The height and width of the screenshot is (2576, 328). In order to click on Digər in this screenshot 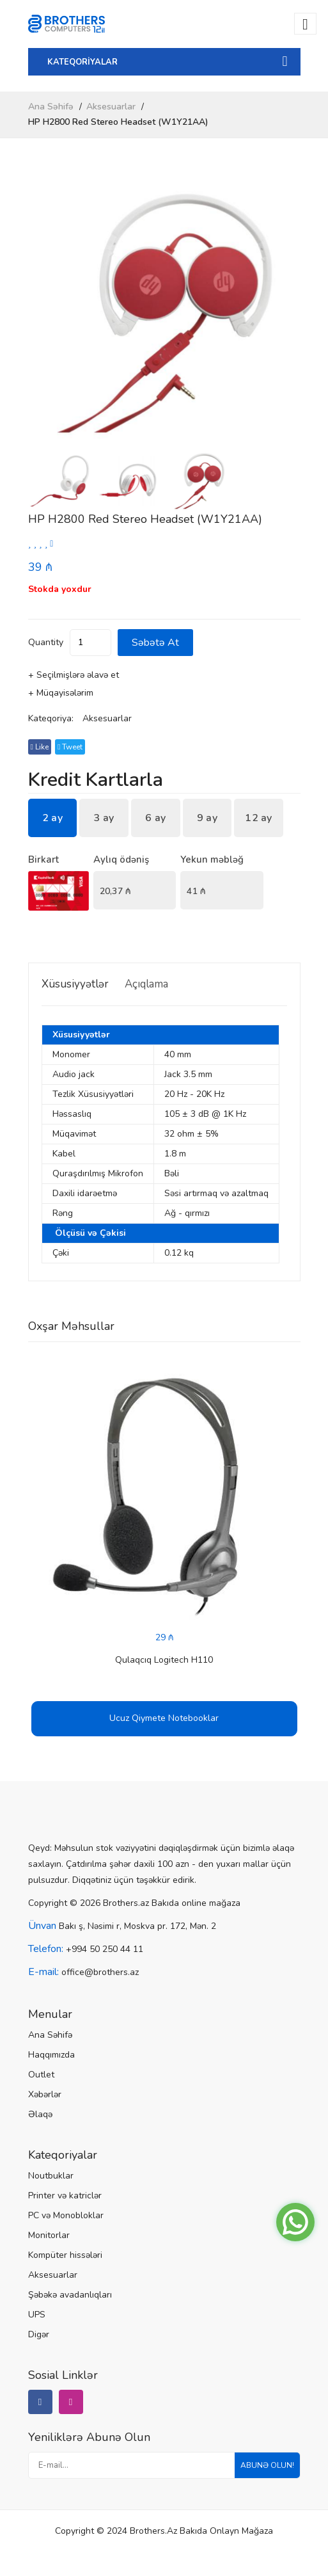, I will do `click(38, 2334)`.